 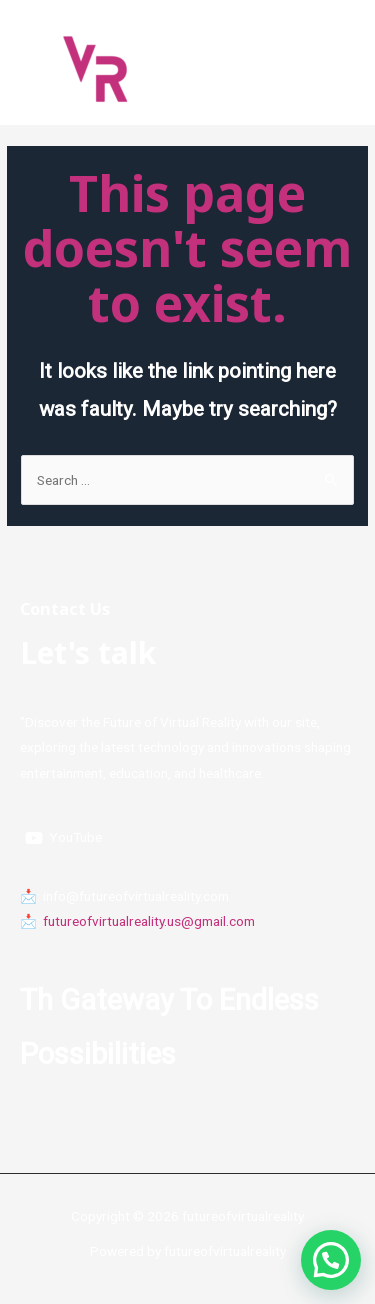 I want to click on [YouTube], so click(x=64, y=838).